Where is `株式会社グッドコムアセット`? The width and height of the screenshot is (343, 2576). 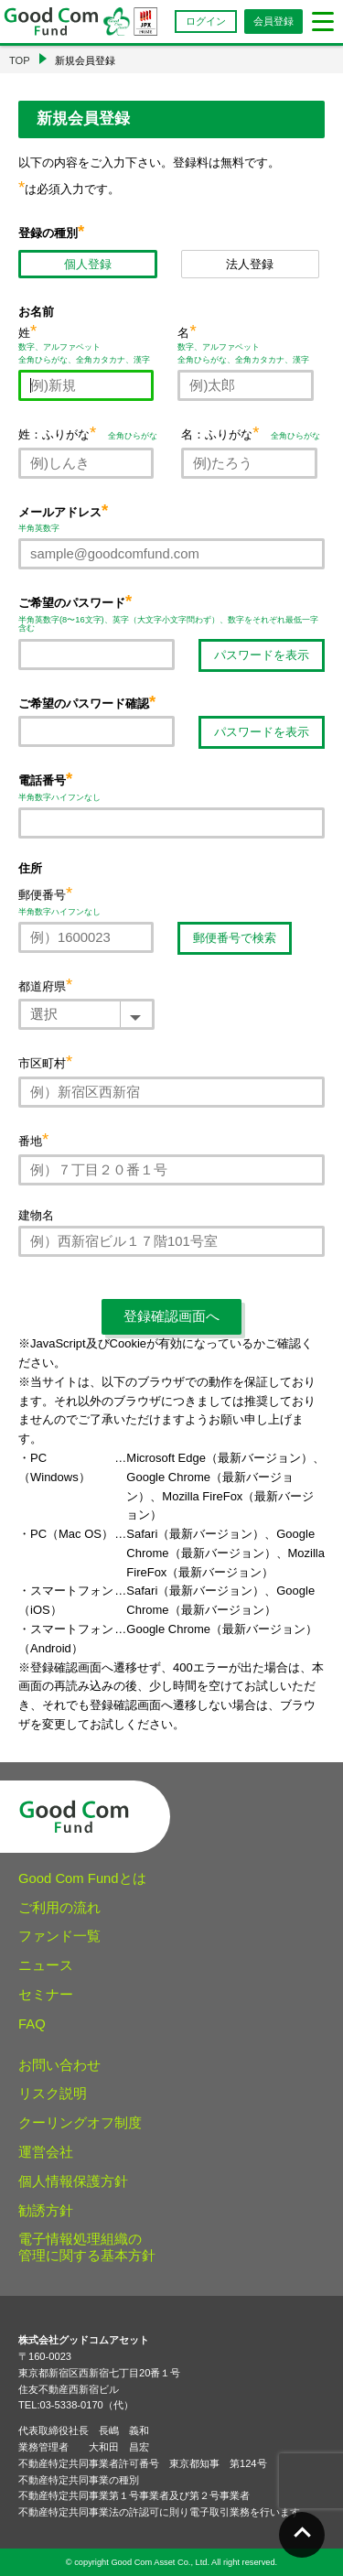 株式会社グッドコムアセット is located at coordinates (83, 2339).